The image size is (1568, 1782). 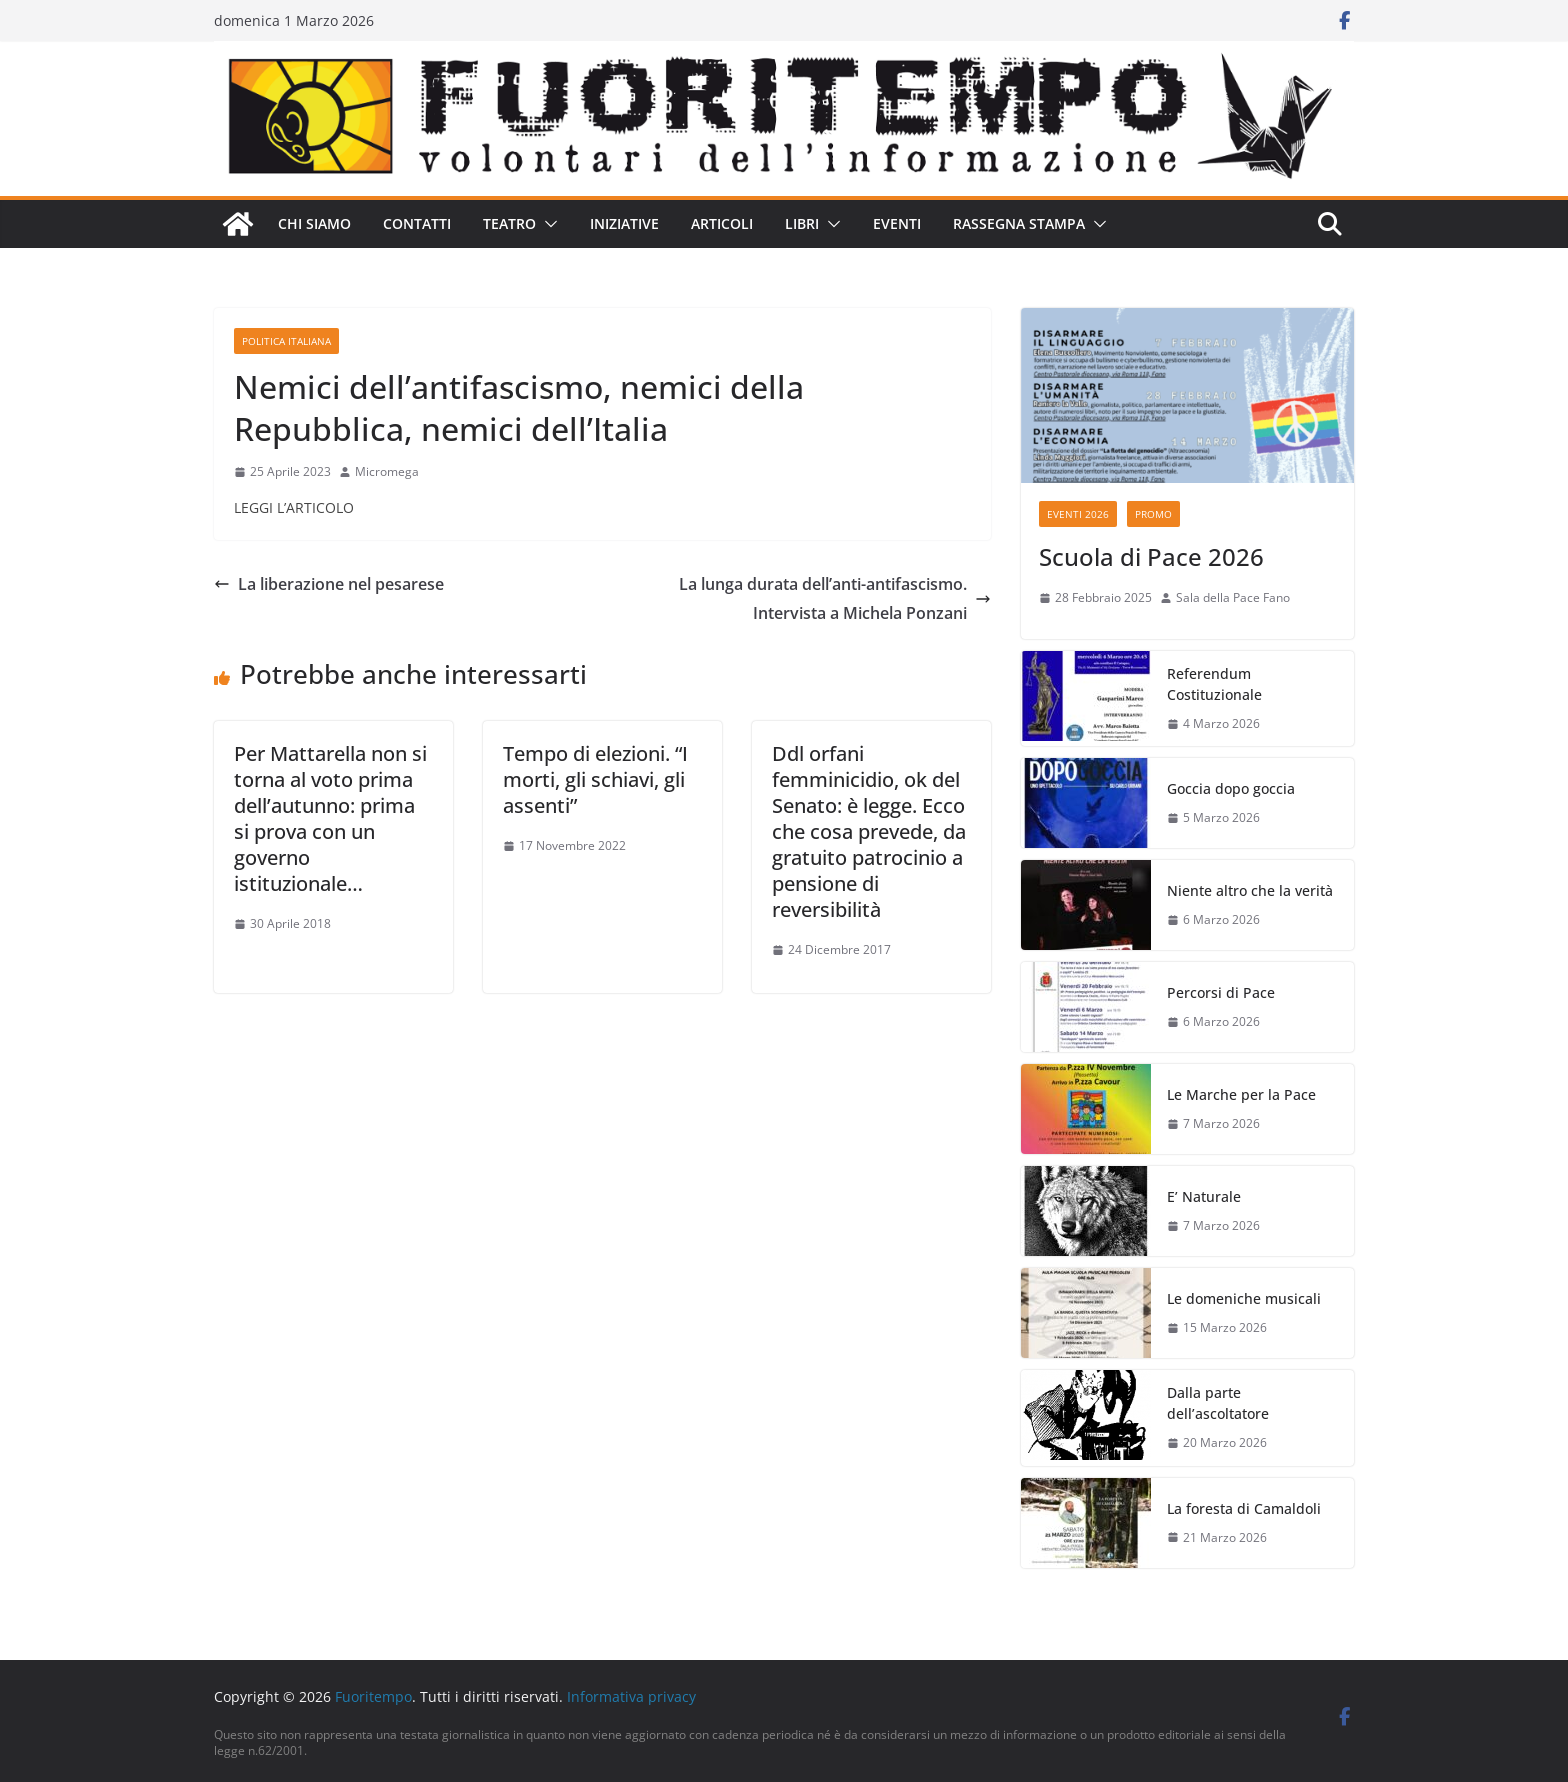 What do you see at coordinates (329, 584) in the screenshot?
I see `La liberazione nel pesarese` at bounding box center [329, 584].